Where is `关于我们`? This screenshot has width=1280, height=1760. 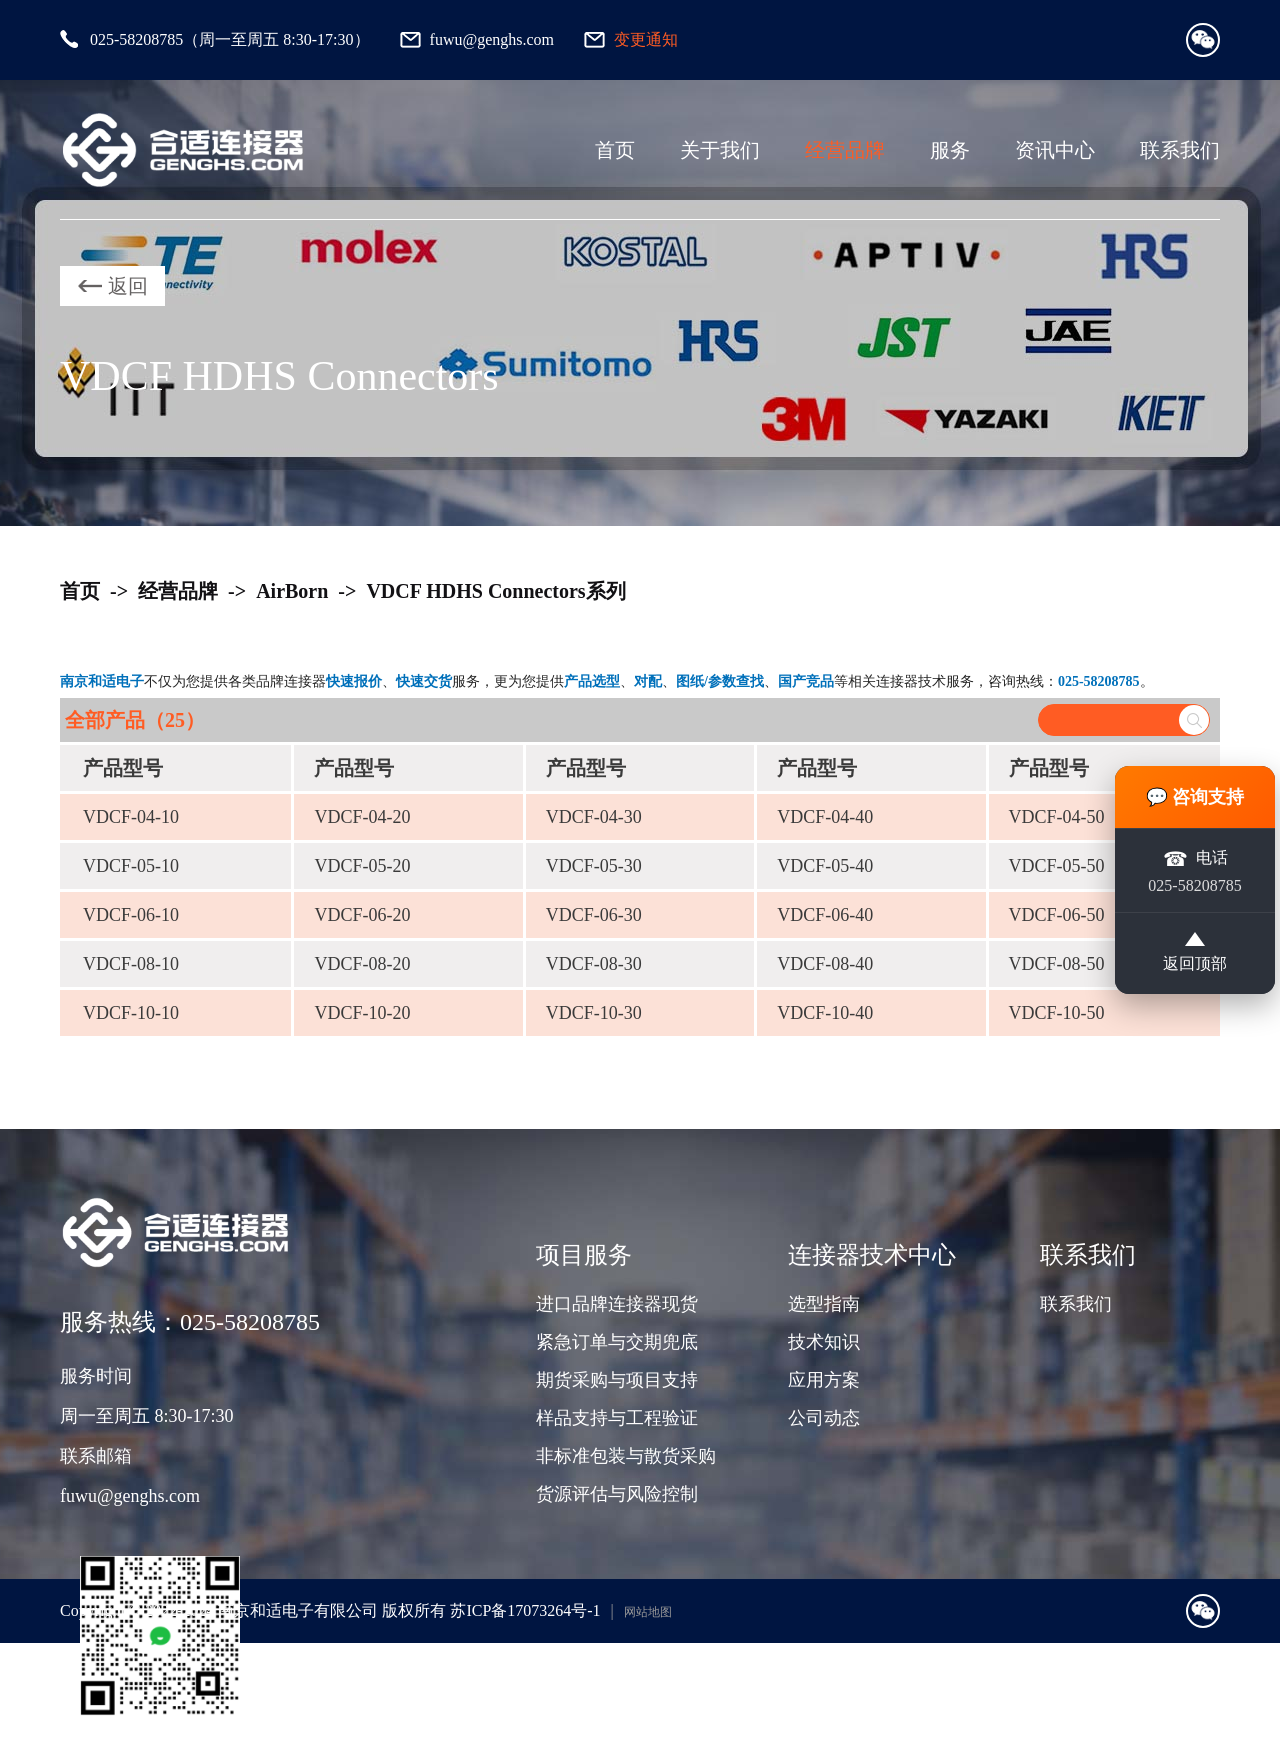 关于我们 is located at coordinates (720, 150).